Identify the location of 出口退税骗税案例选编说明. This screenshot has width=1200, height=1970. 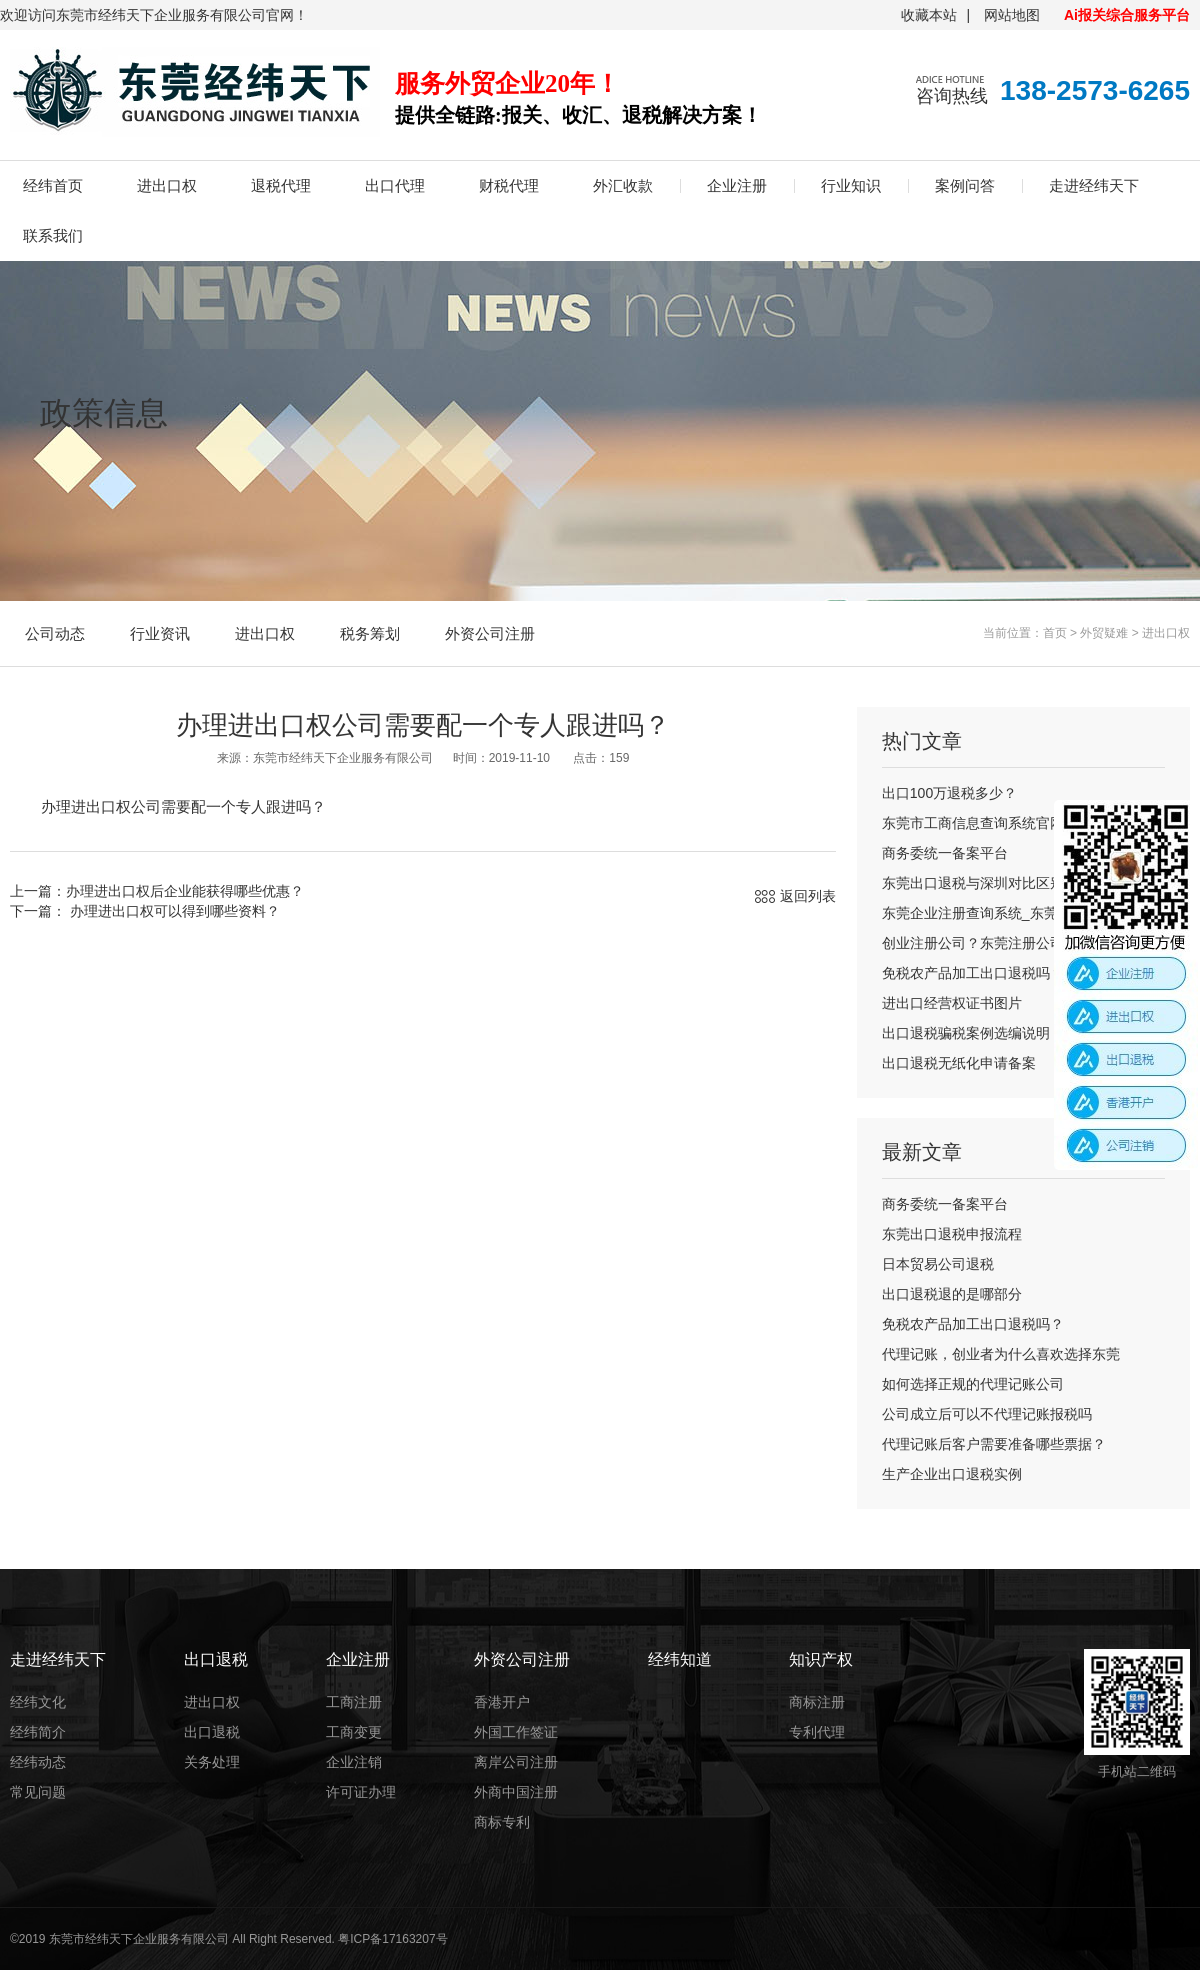
(966, 1033).